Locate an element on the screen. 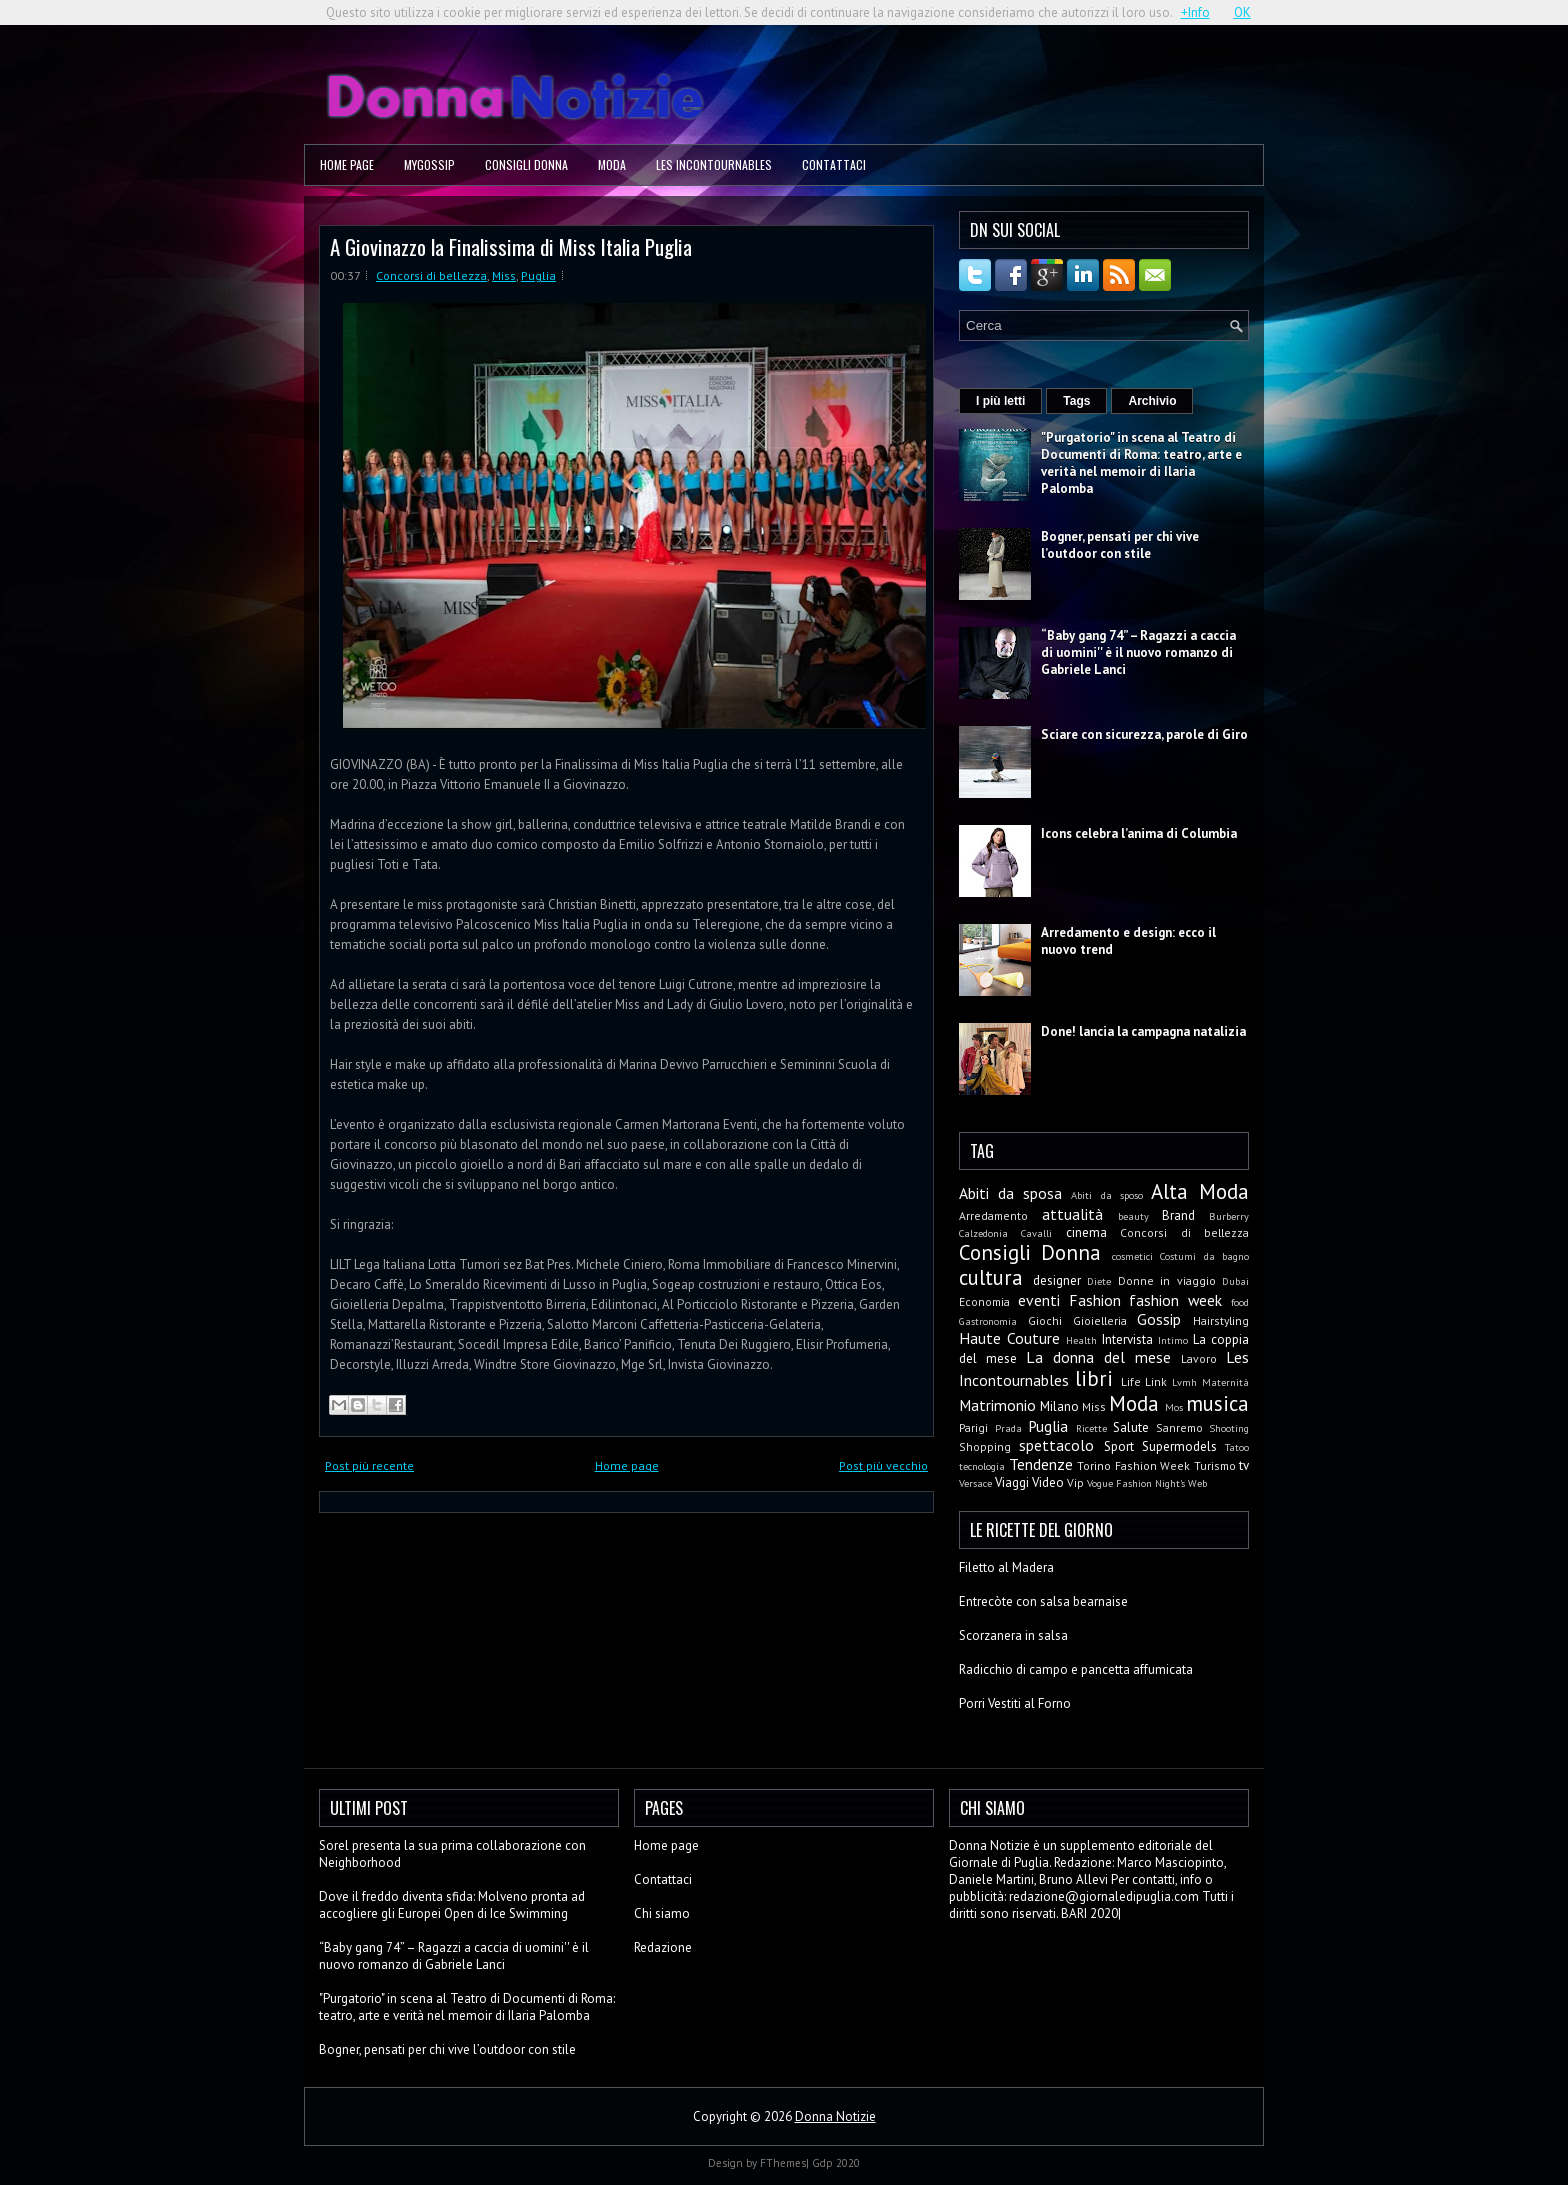 The height and width of the screenshot is (2185, 1568). Tatoo is located at coordinates (1237, 1447).